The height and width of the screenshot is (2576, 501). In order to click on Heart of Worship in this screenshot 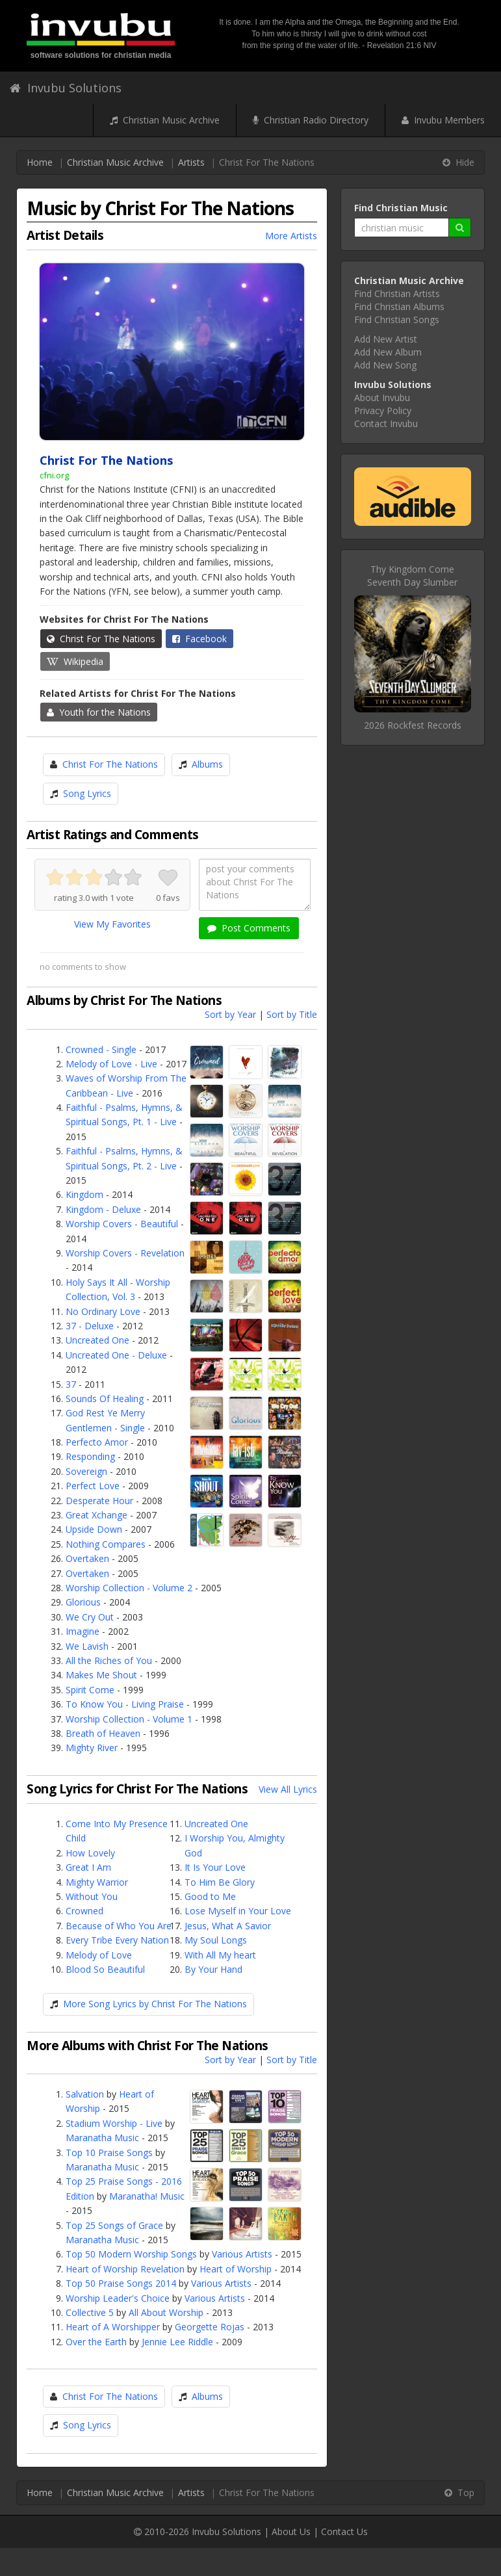, I will do `click(235, 2269)`.